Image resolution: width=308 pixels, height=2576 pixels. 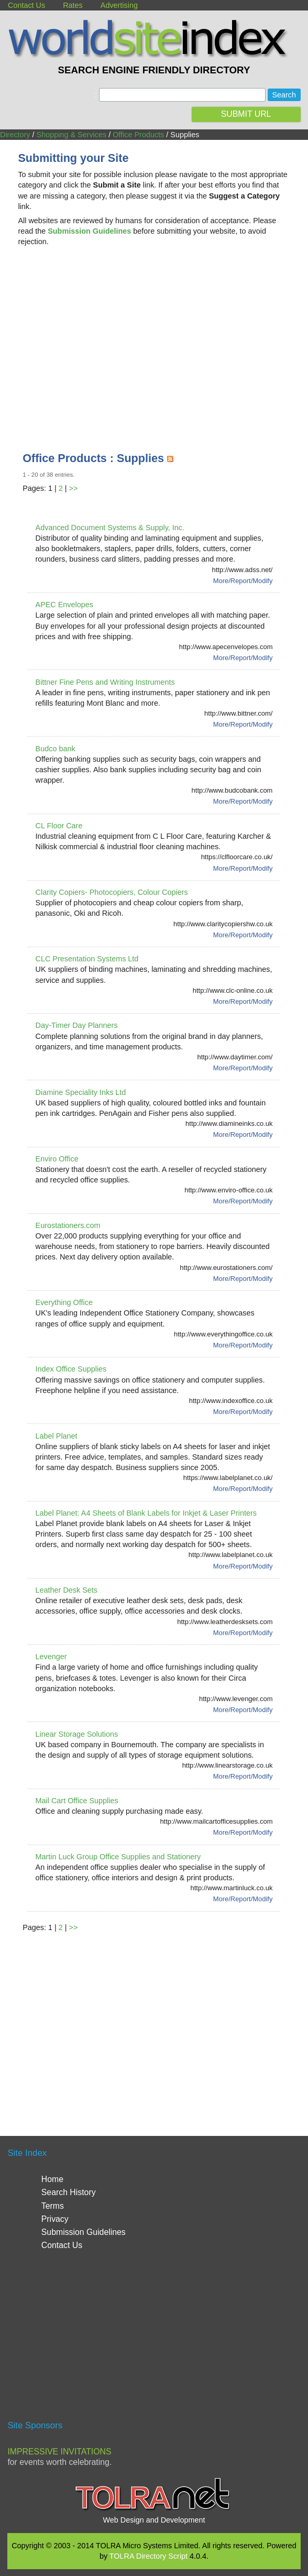 I want to click on [Advertisement], so click(x=154, y=338).